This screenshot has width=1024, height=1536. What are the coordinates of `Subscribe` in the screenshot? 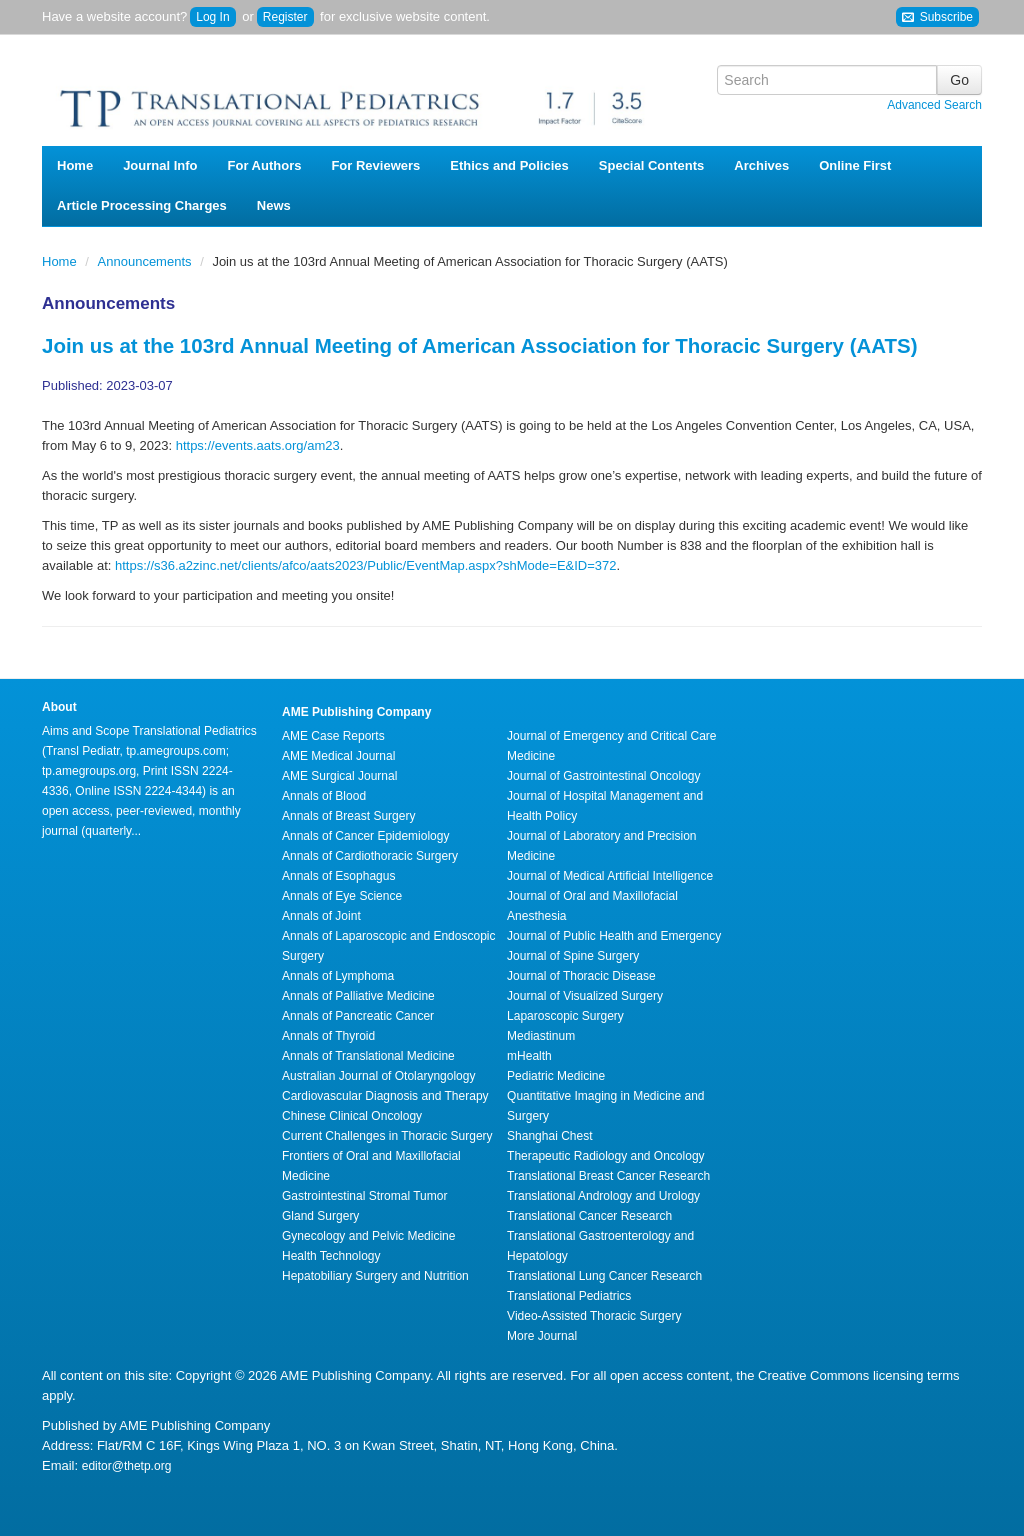 It's located at (937, 17).